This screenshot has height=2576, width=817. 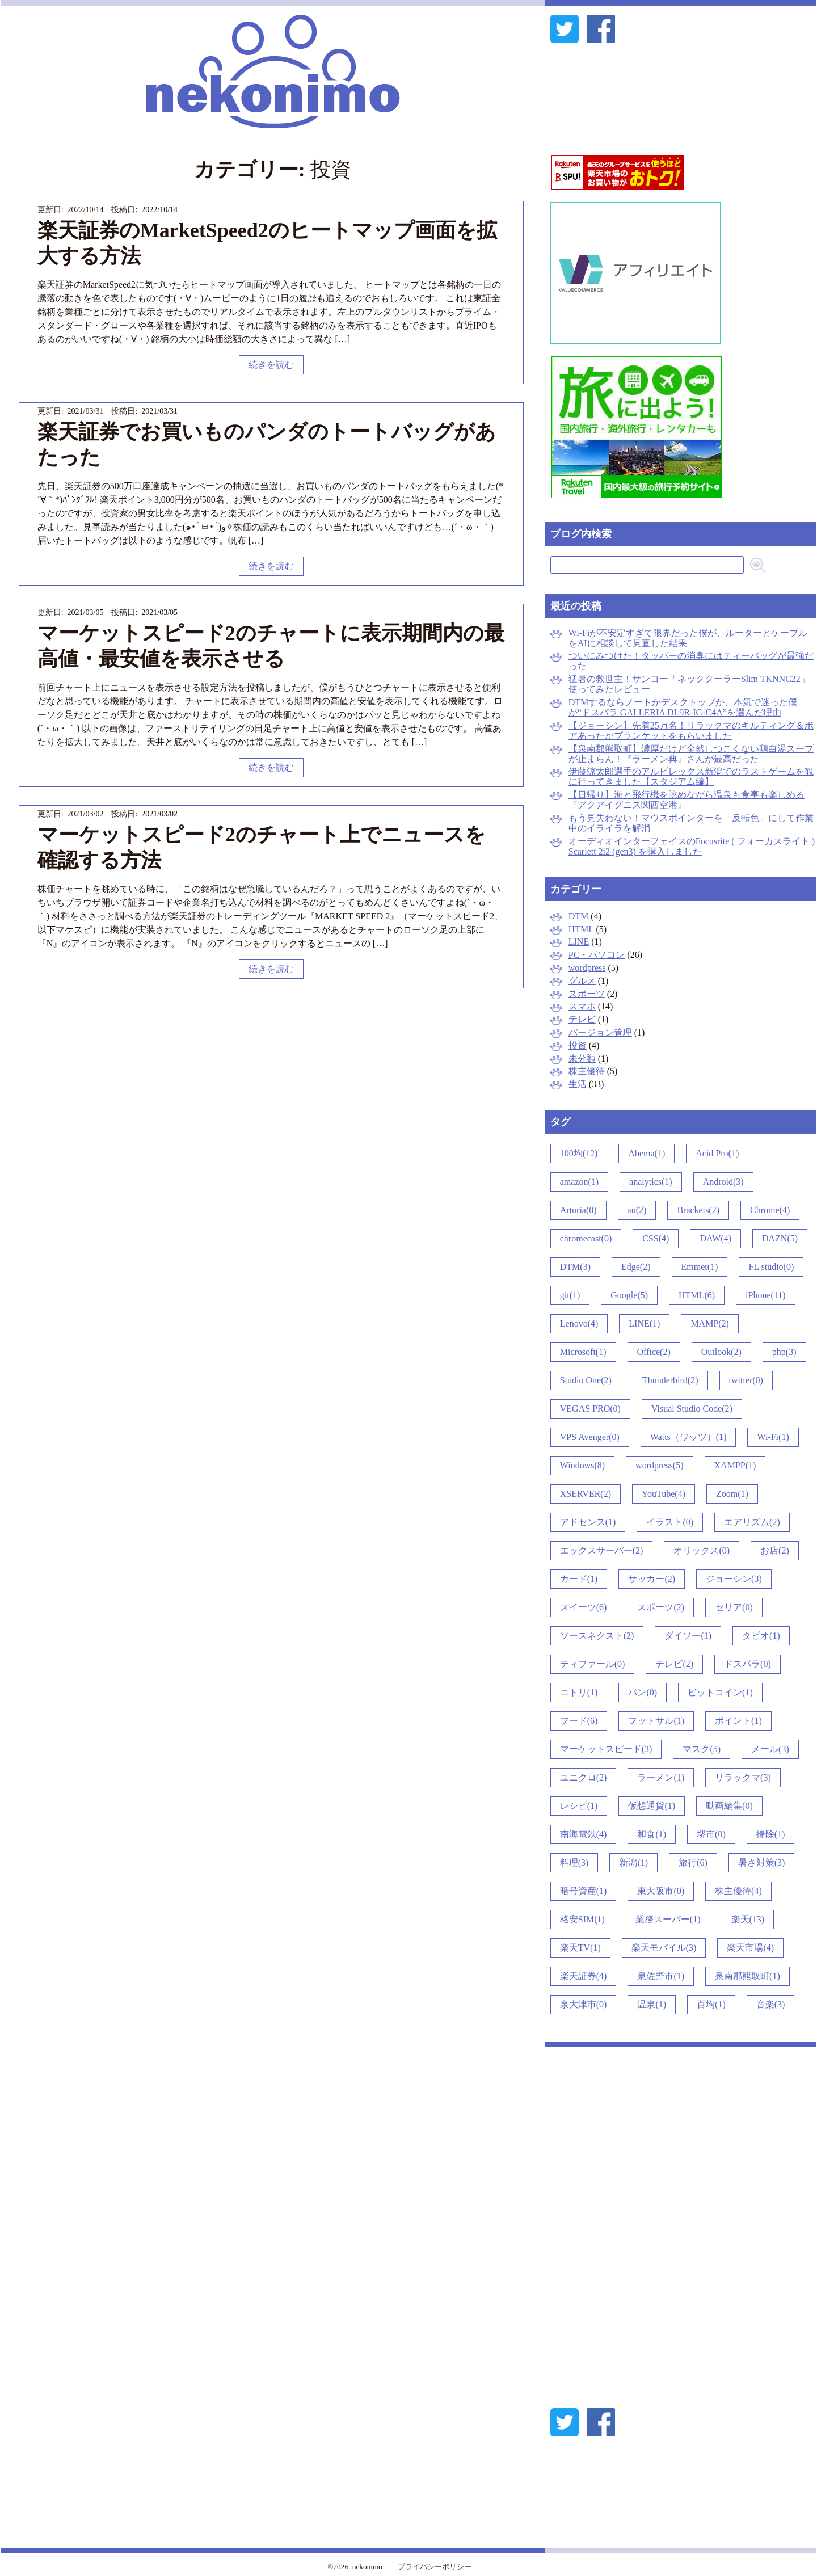 What do you see at coordinates (590, 1408) in the screenshot?
I see `VEGAS PRO(0)` at bounding box center [590, 1408].